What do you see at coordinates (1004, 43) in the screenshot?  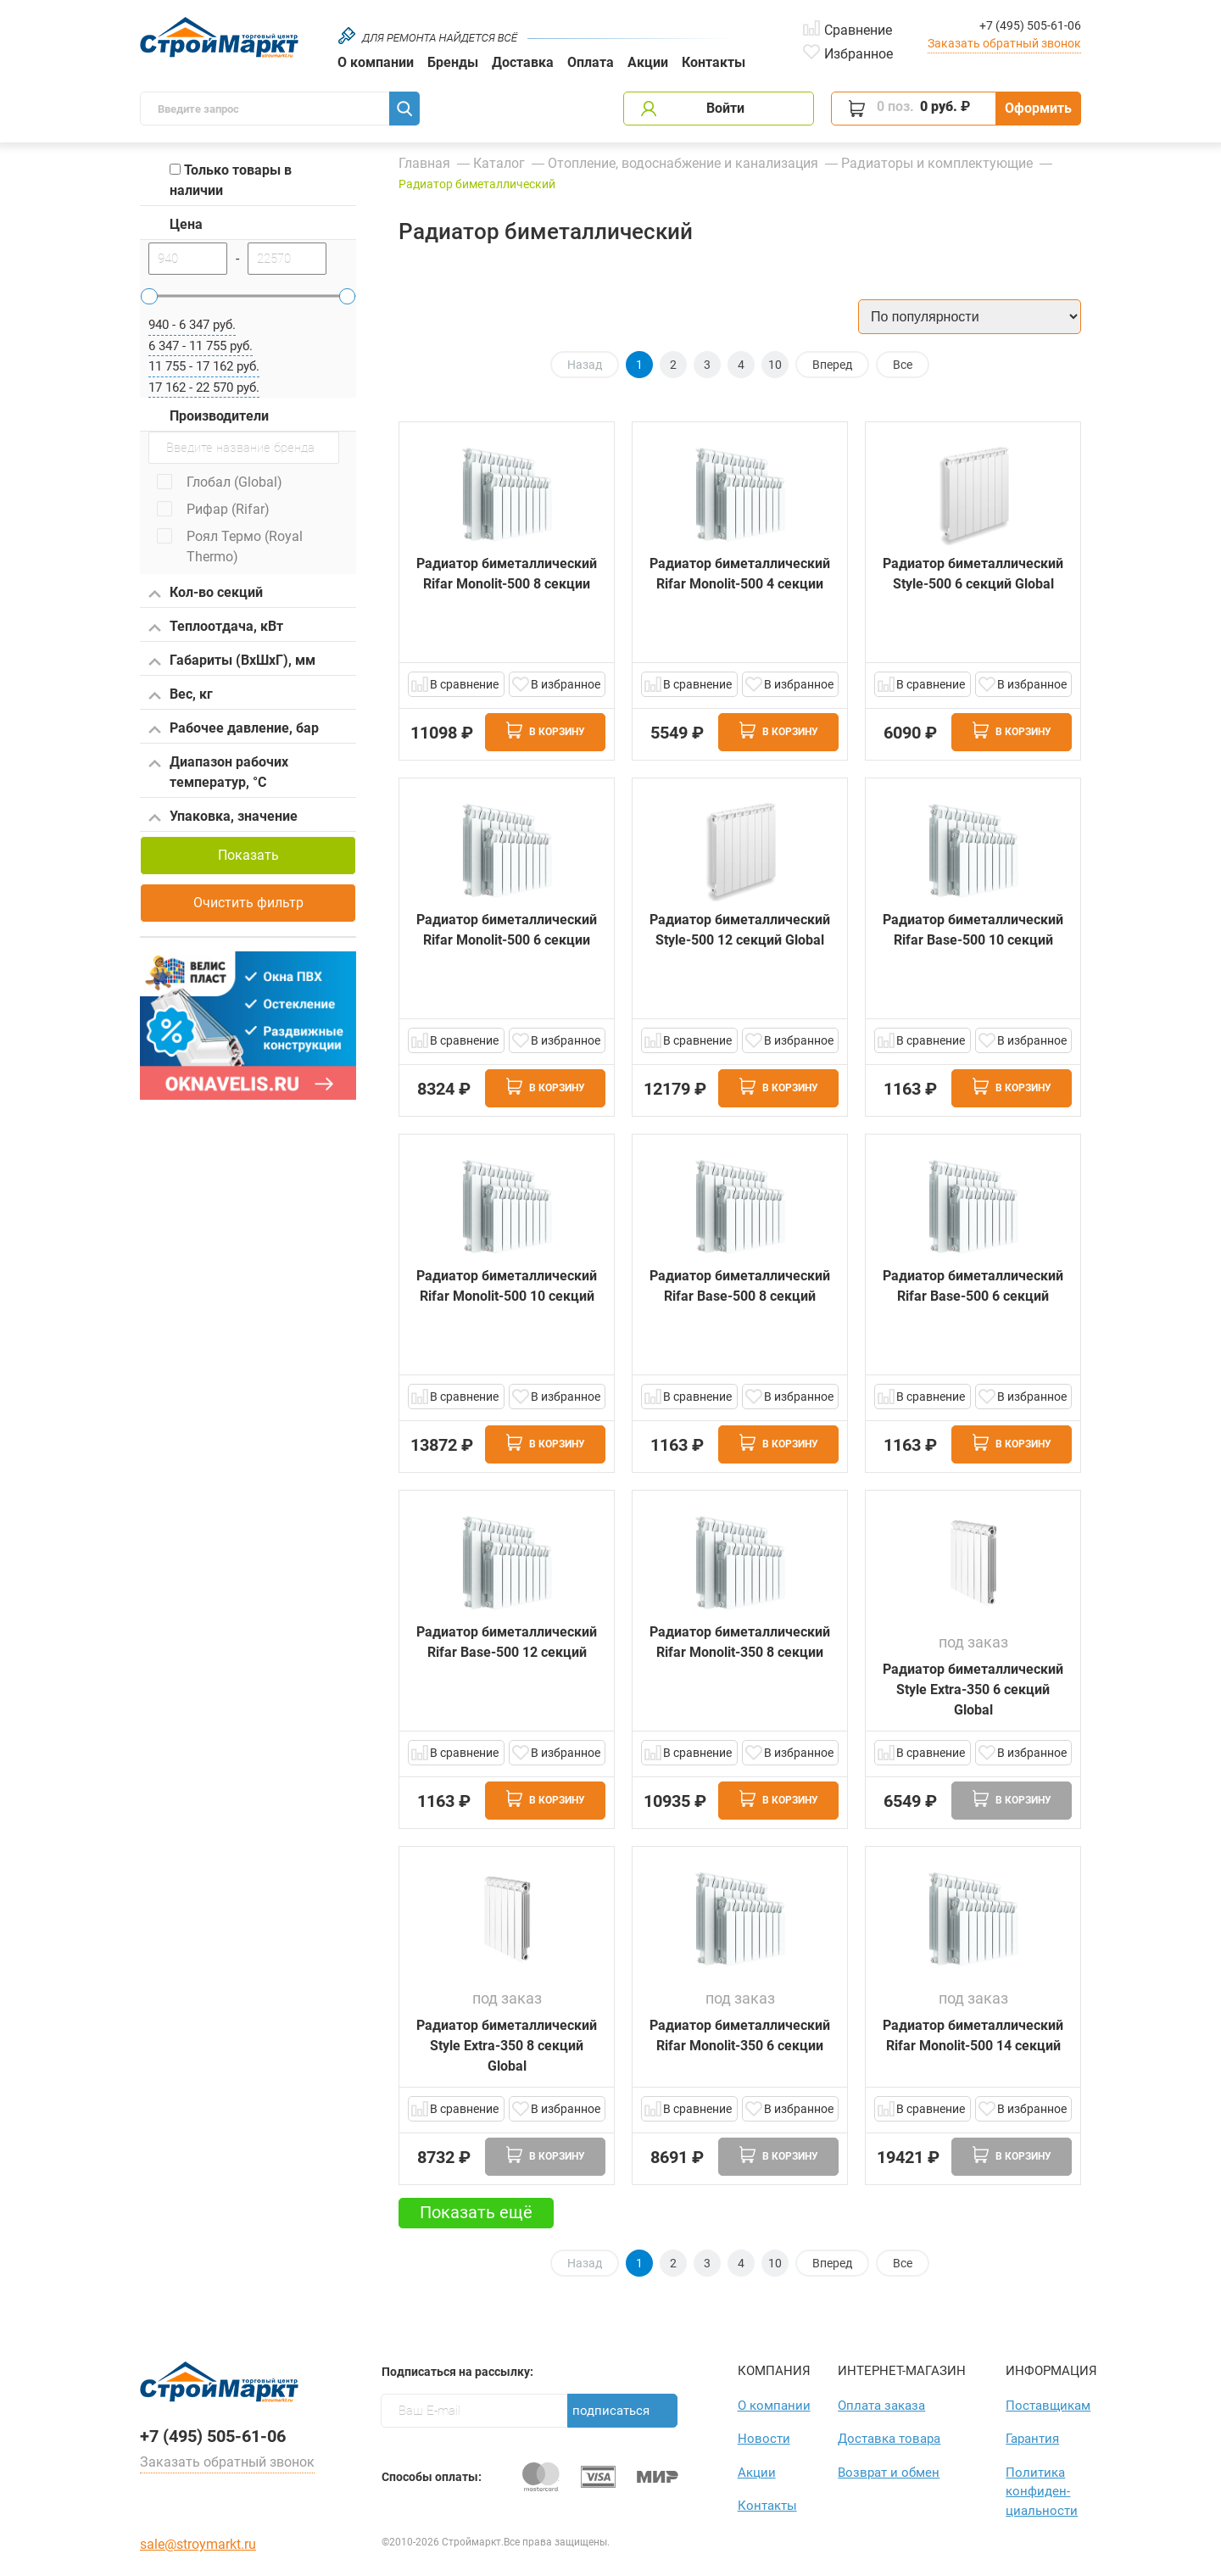 I see `Заказать обратный звонок` at bounding box center [1004, 43].